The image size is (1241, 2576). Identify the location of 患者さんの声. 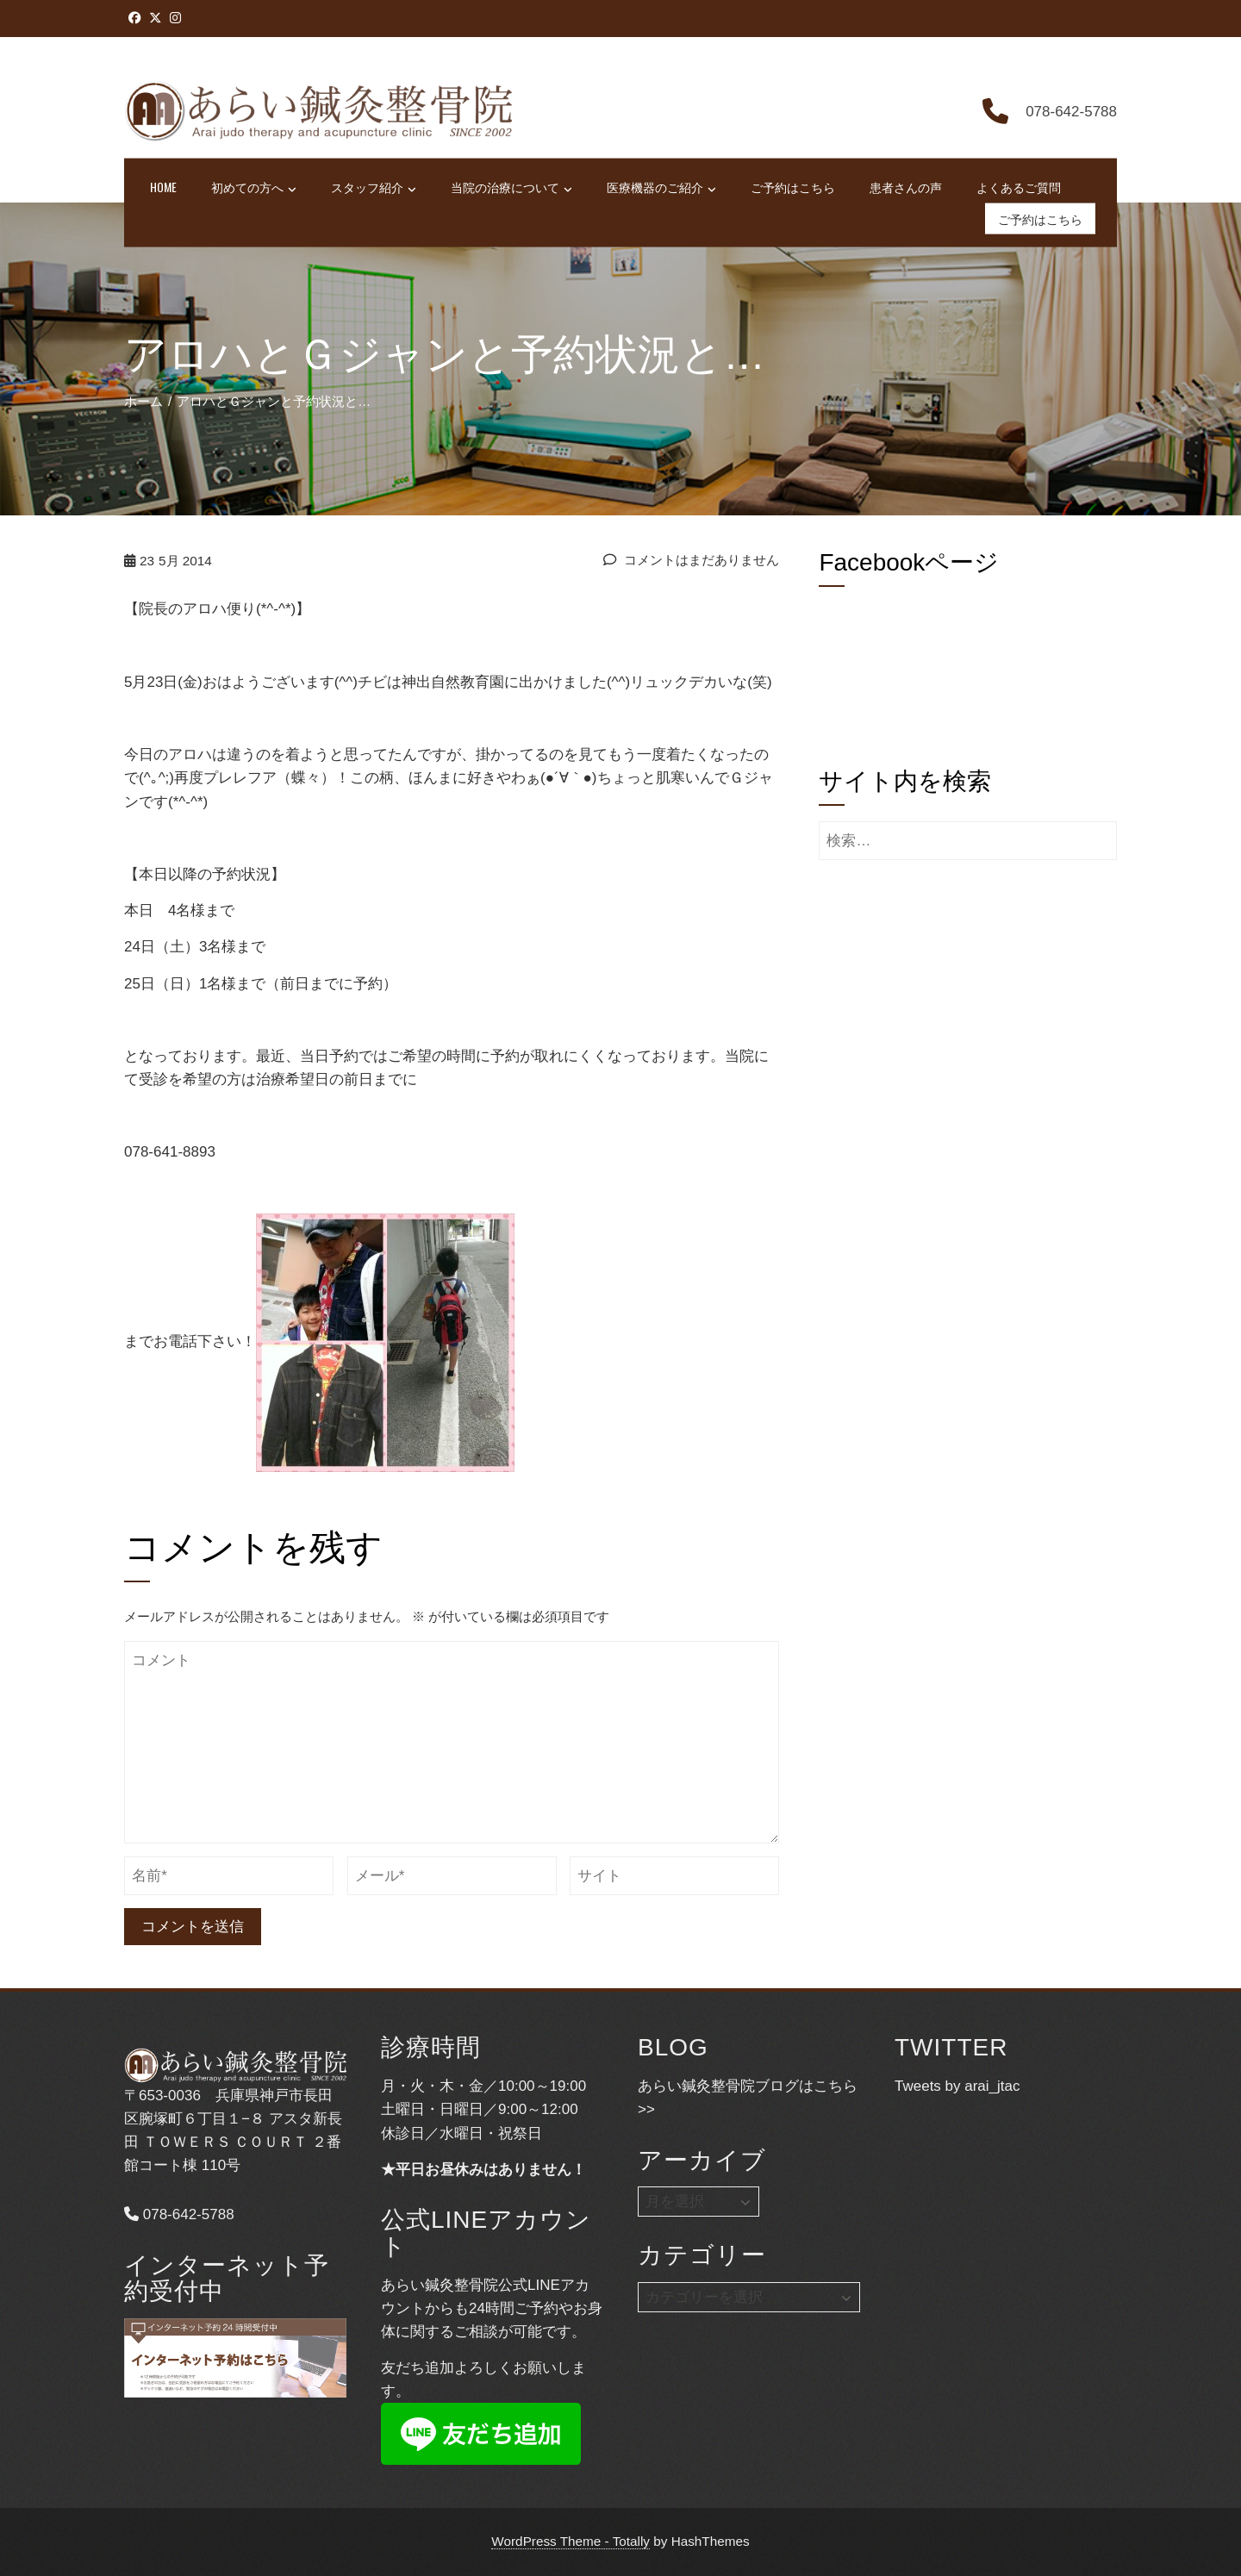
(906, 187).